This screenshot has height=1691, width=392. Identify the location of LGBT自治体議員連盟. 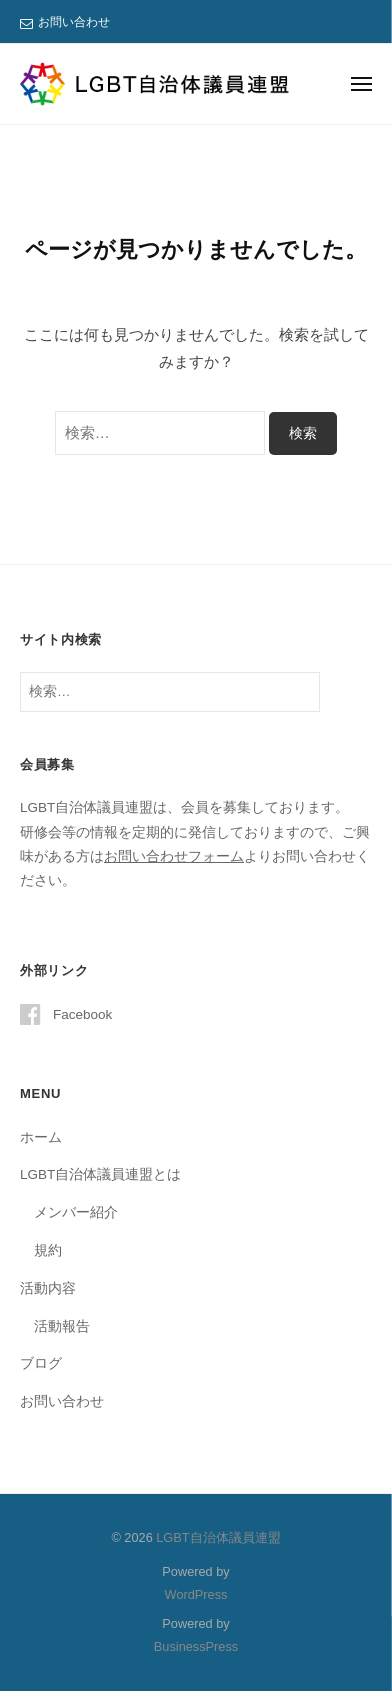
(218, 1537).